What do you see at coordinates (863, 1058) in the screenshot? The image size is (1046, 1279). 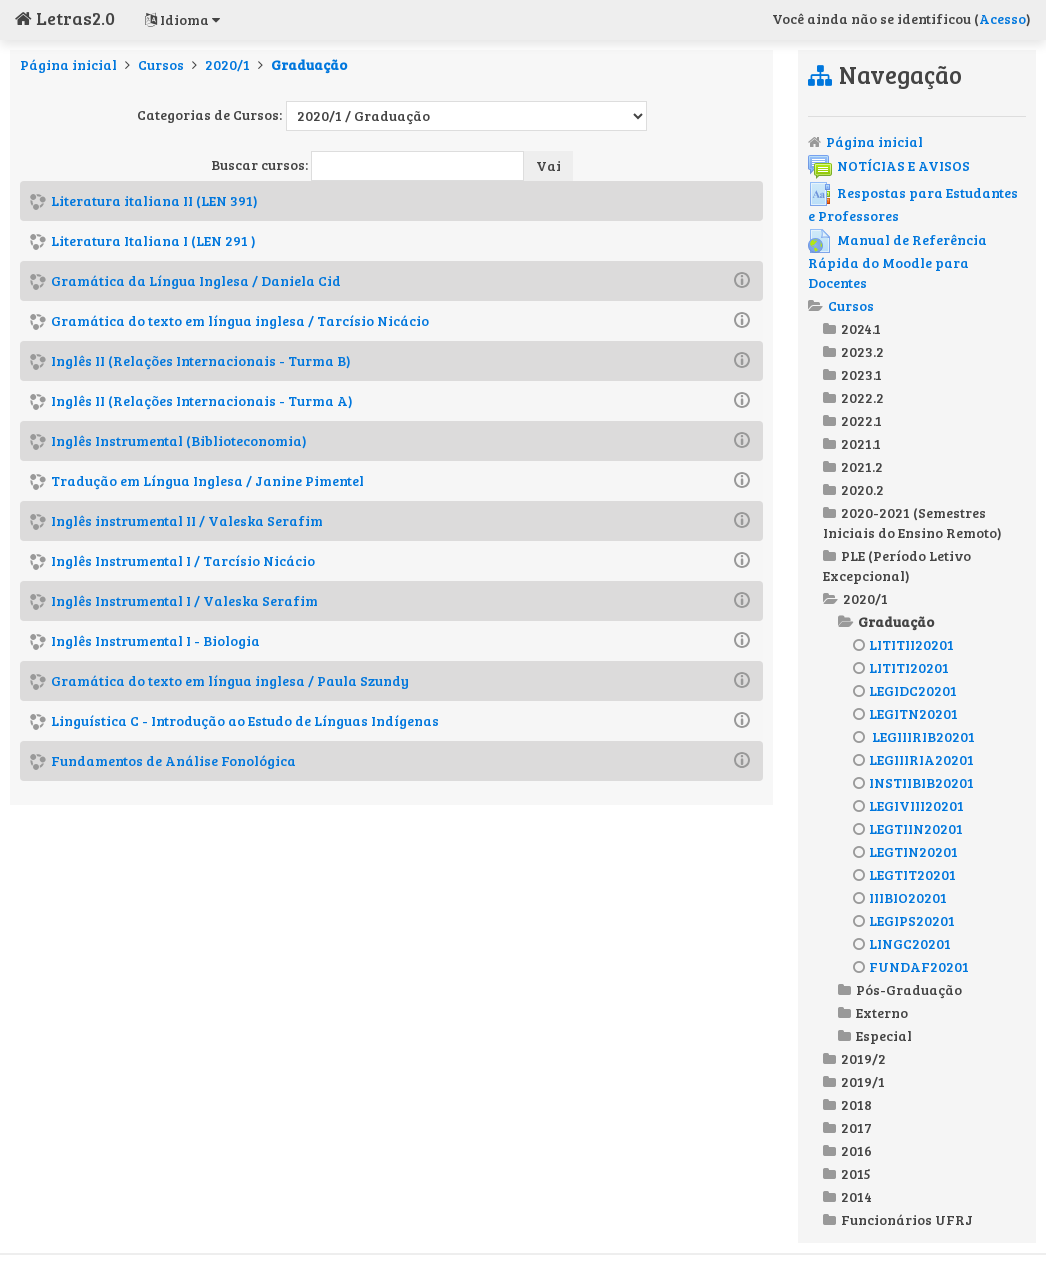 I see `2019/2` at bounding box center [863, 1058].